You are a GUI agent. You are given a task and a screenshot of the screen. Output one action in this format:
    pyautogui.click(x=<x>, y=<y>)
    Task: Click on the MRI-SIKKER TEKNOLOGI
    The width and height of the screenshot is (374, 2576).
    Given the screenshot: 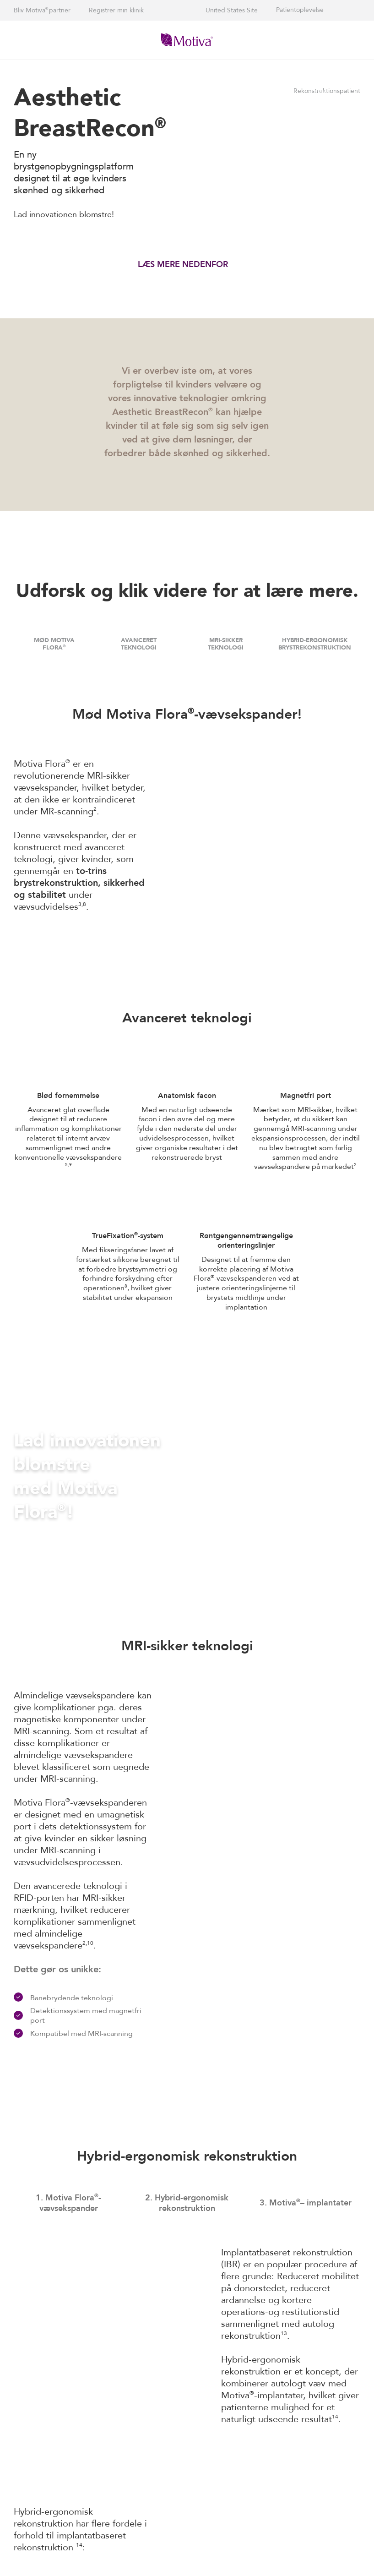 What is the action you would take?
    pyautogui.click(x=226, y=644)
    